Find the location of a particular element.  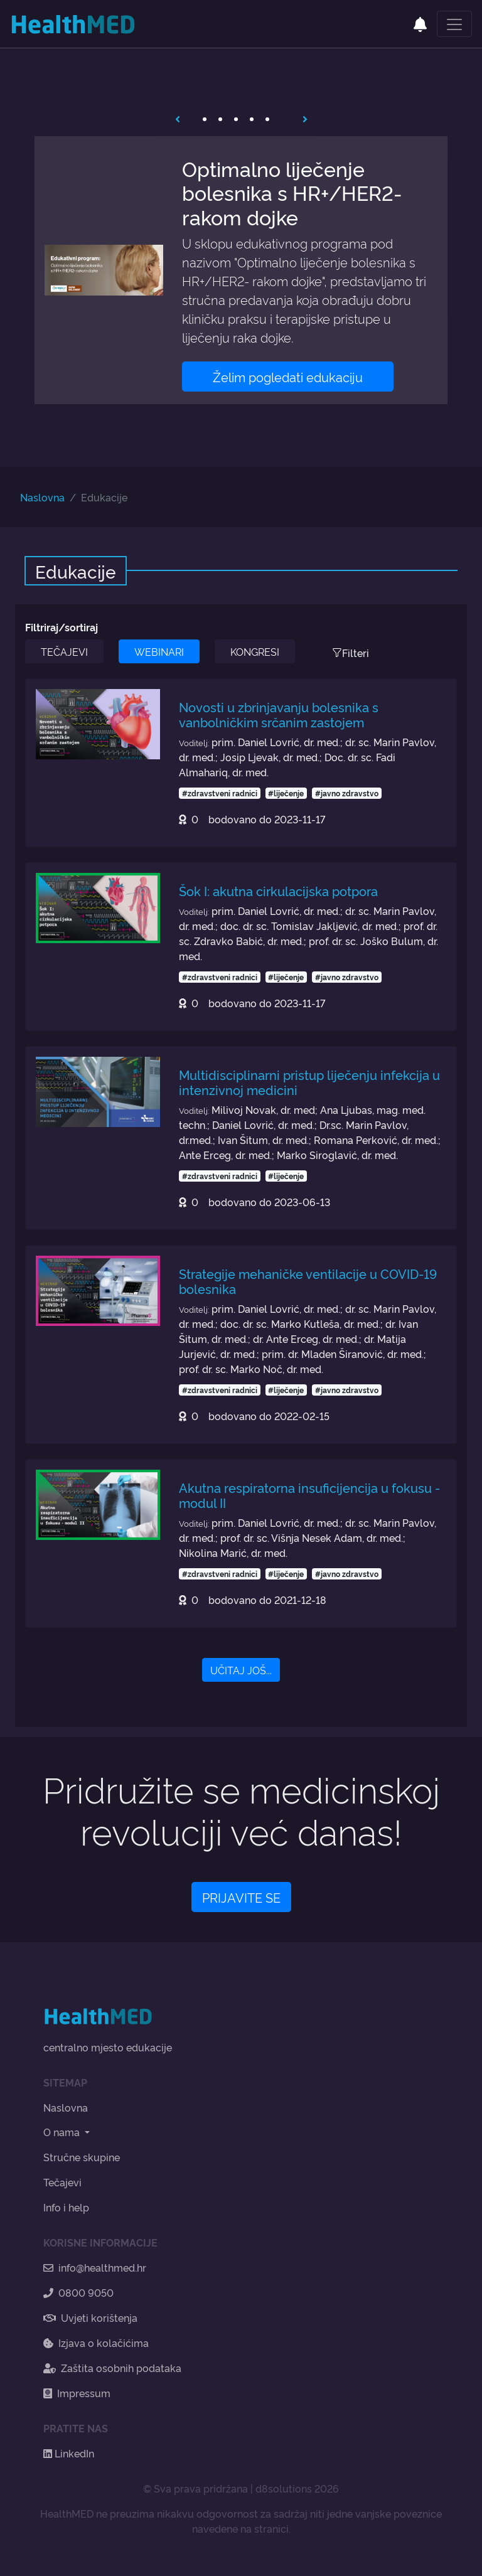

Stručne skupine is located at coordinates (81, 2157).